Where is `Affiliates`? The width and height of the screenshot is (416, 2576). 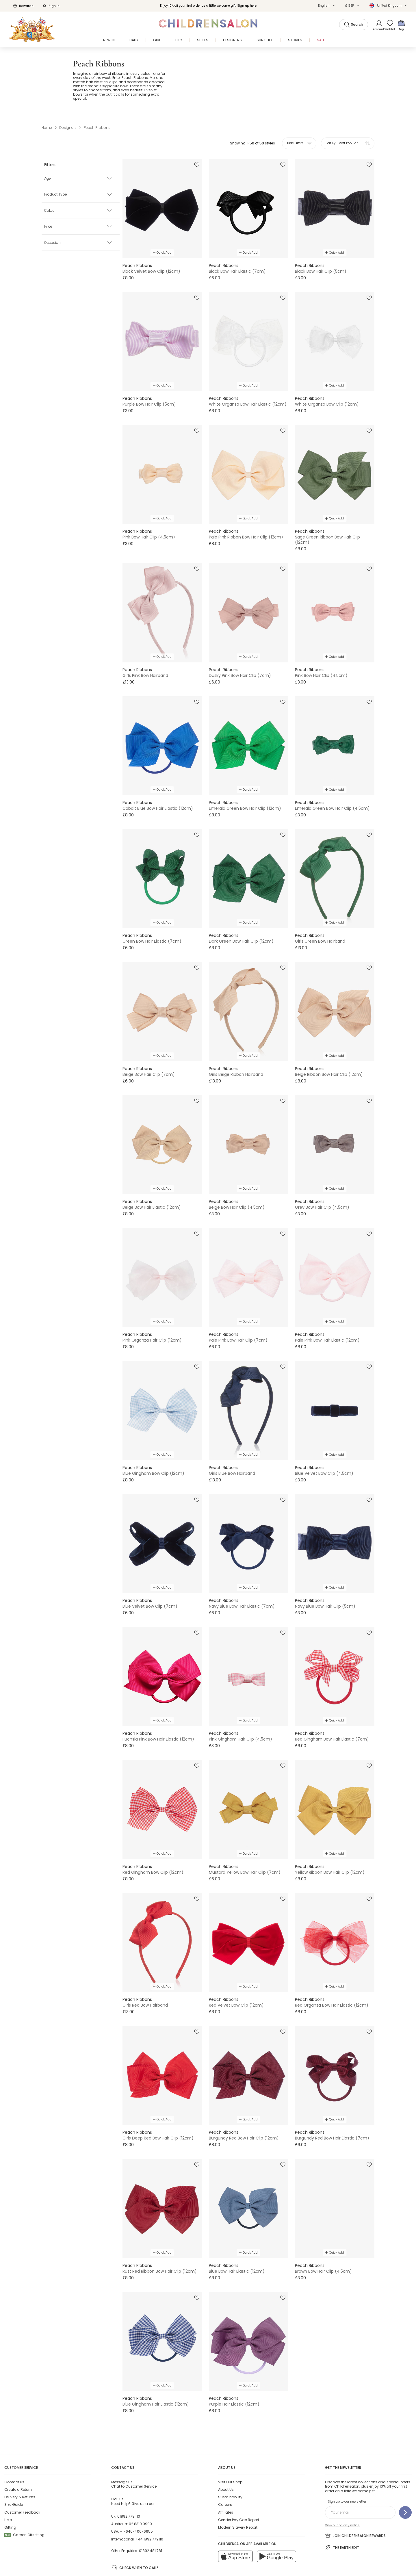
Affiliates is located at coordinates (225, 2483).